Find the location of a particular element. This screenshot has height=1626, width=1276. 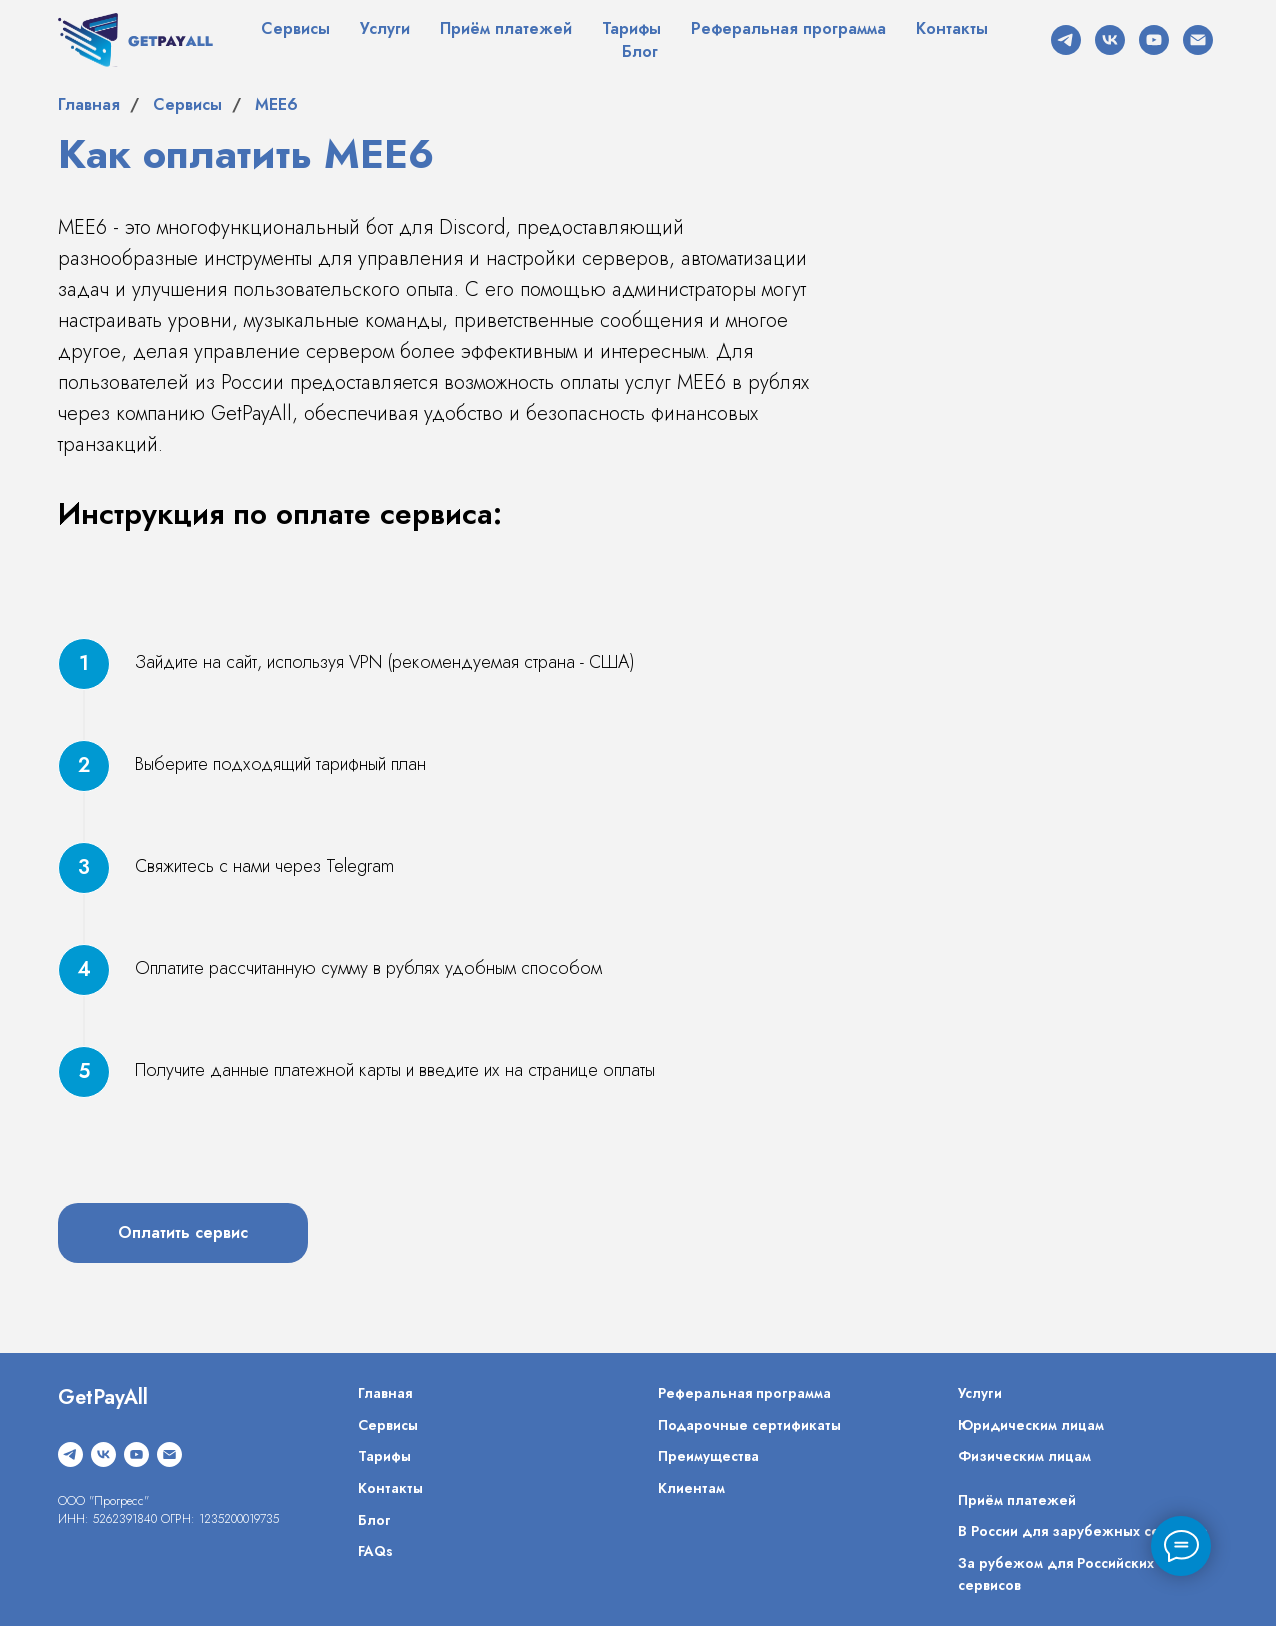

[telegram] is located at coordinates (1066, 40).